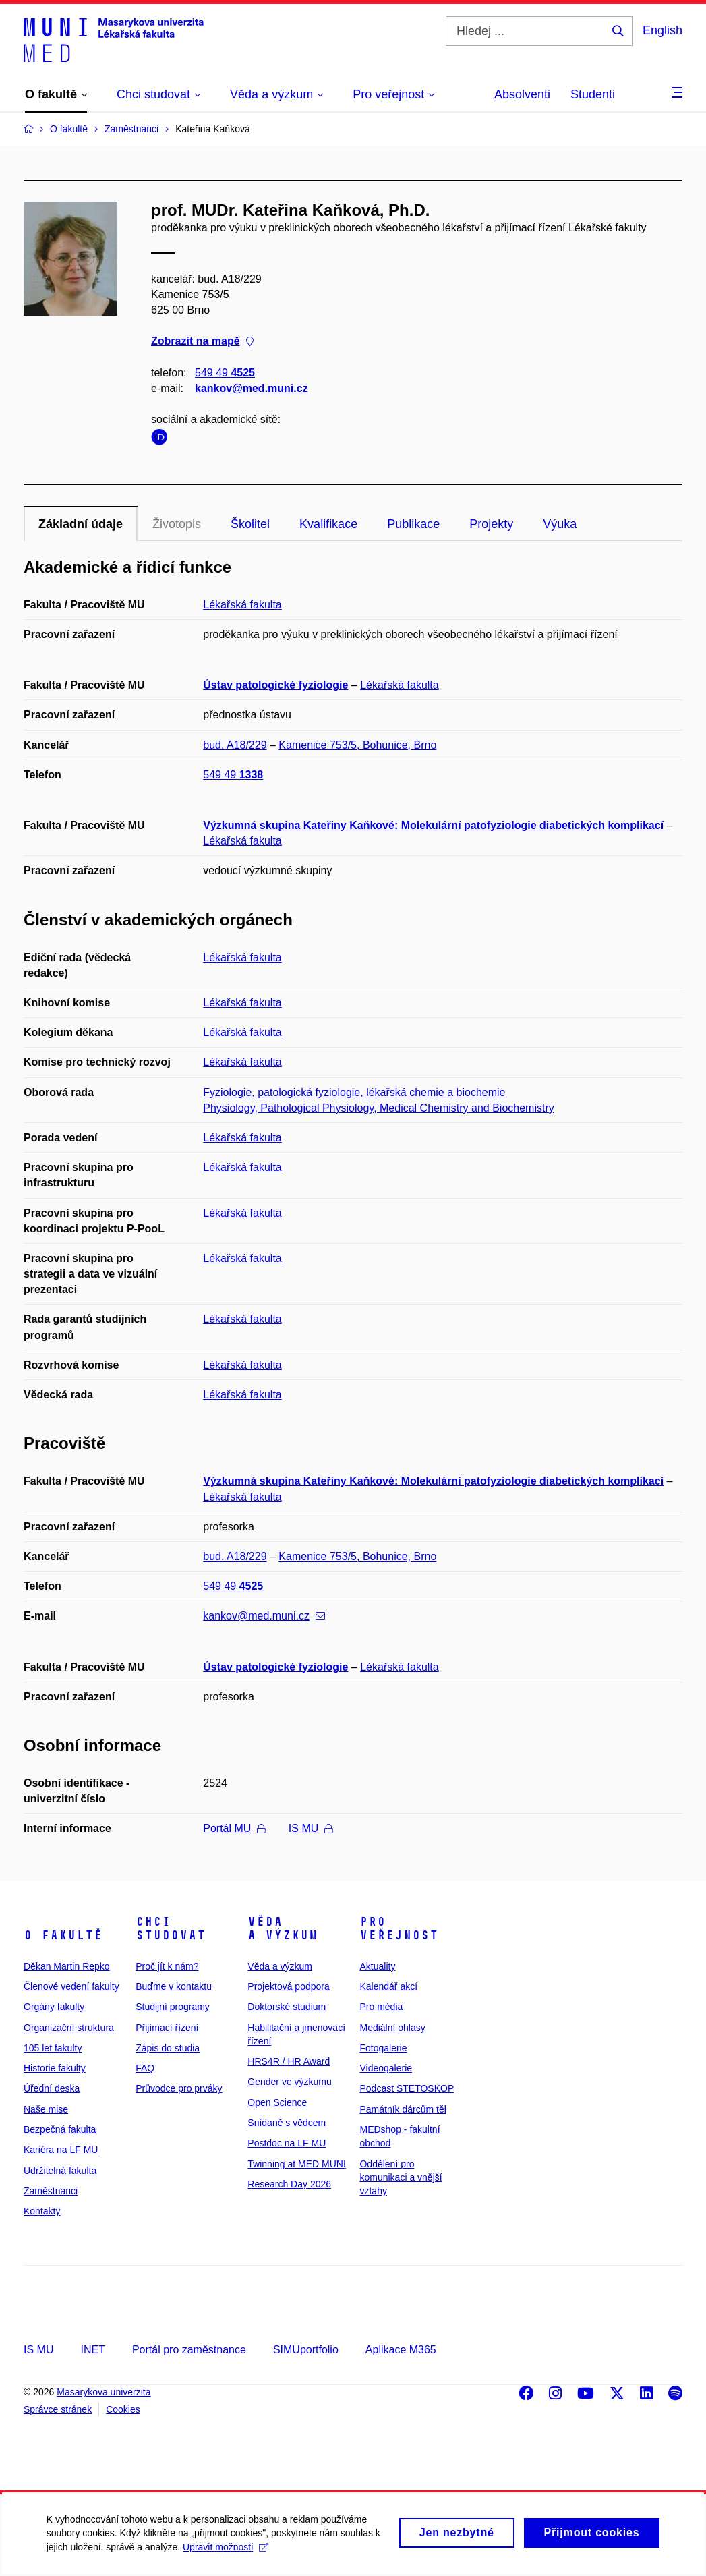 The height and width of the screenshot is (2576, 706). What do you see at coordinates (103, 2391) in the screenshot?
I see `Masarykova univerzita` at bounding box center [103, 2391].